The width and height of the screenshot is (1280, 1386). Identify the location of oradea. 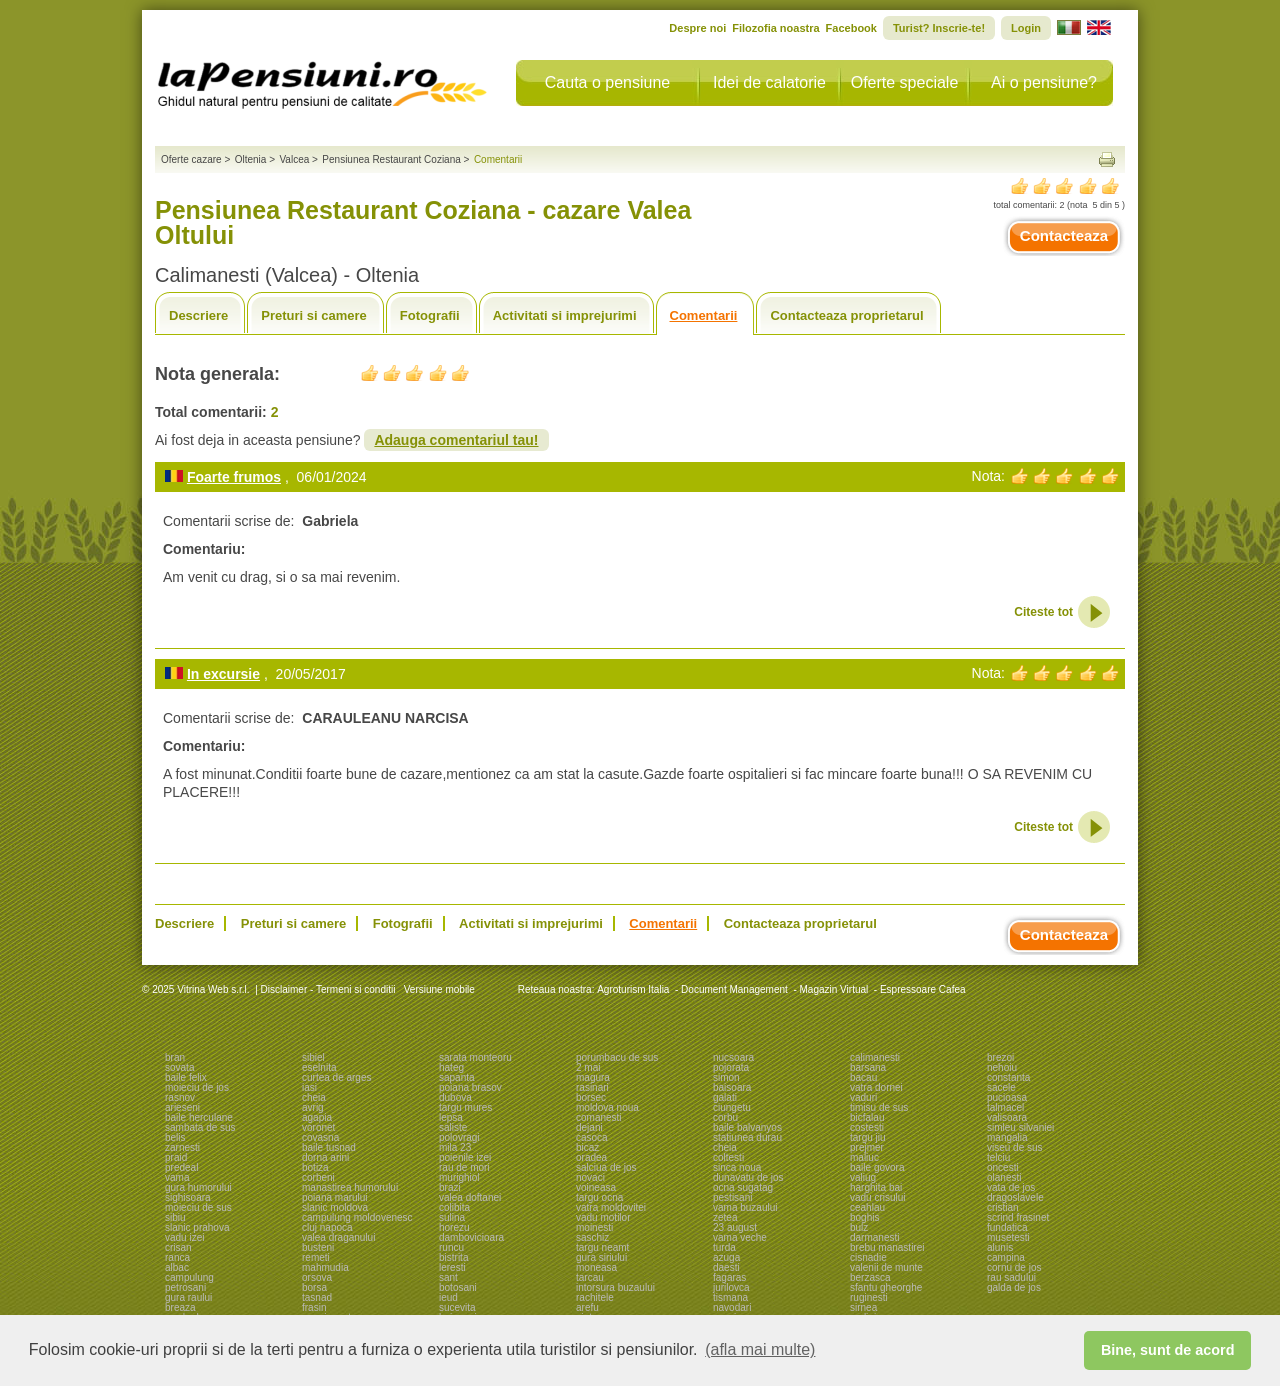
(591, 1157).